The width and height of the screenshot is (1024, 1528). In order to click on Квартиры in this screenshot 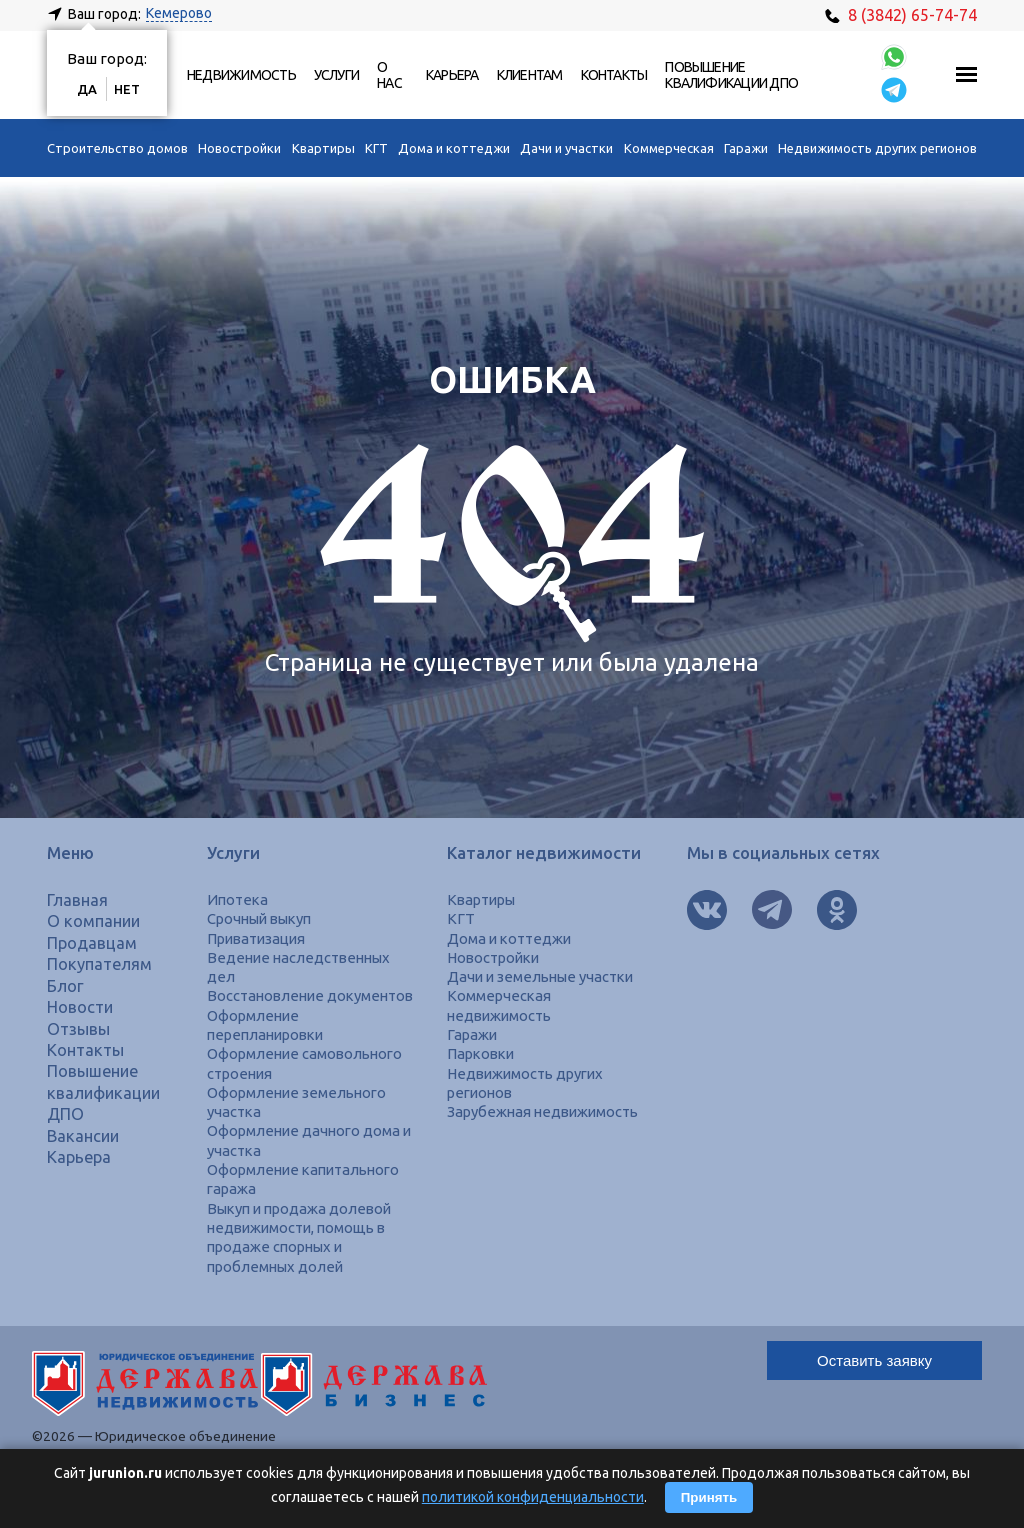, I will do `click(323, 148)`.